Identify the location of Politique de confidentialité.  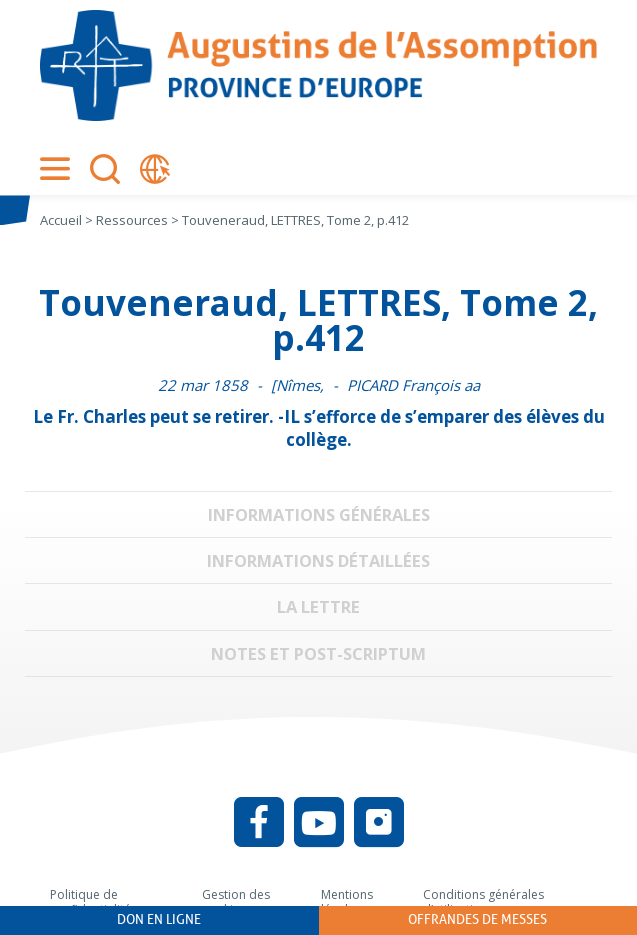
(90, 902).